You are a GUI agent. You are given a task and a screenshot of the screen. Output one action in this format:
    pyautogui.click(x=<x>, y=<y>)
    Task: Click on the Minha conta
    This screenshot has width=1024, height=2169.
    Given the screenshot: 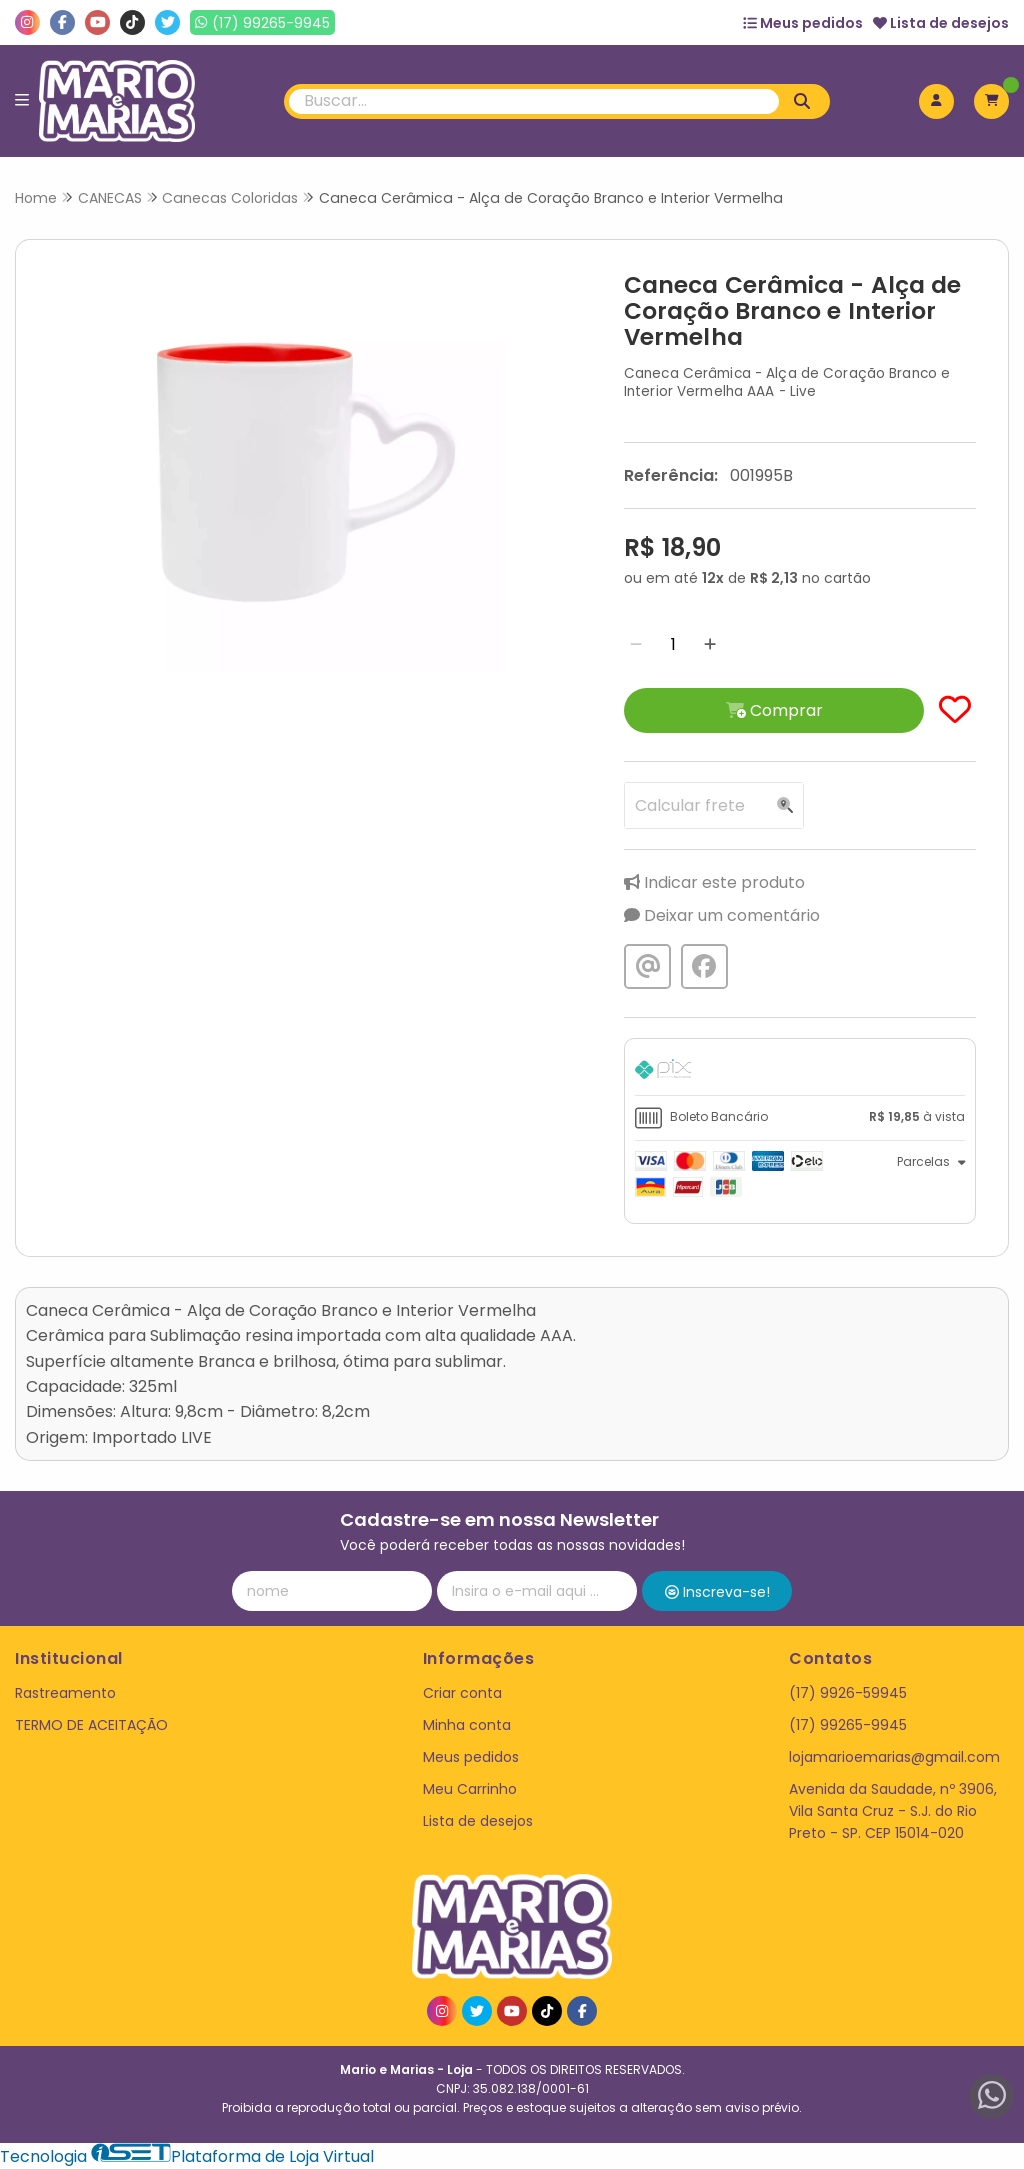 What is the action you would take?
    pyautogui.click(x=467, y=1725)
    